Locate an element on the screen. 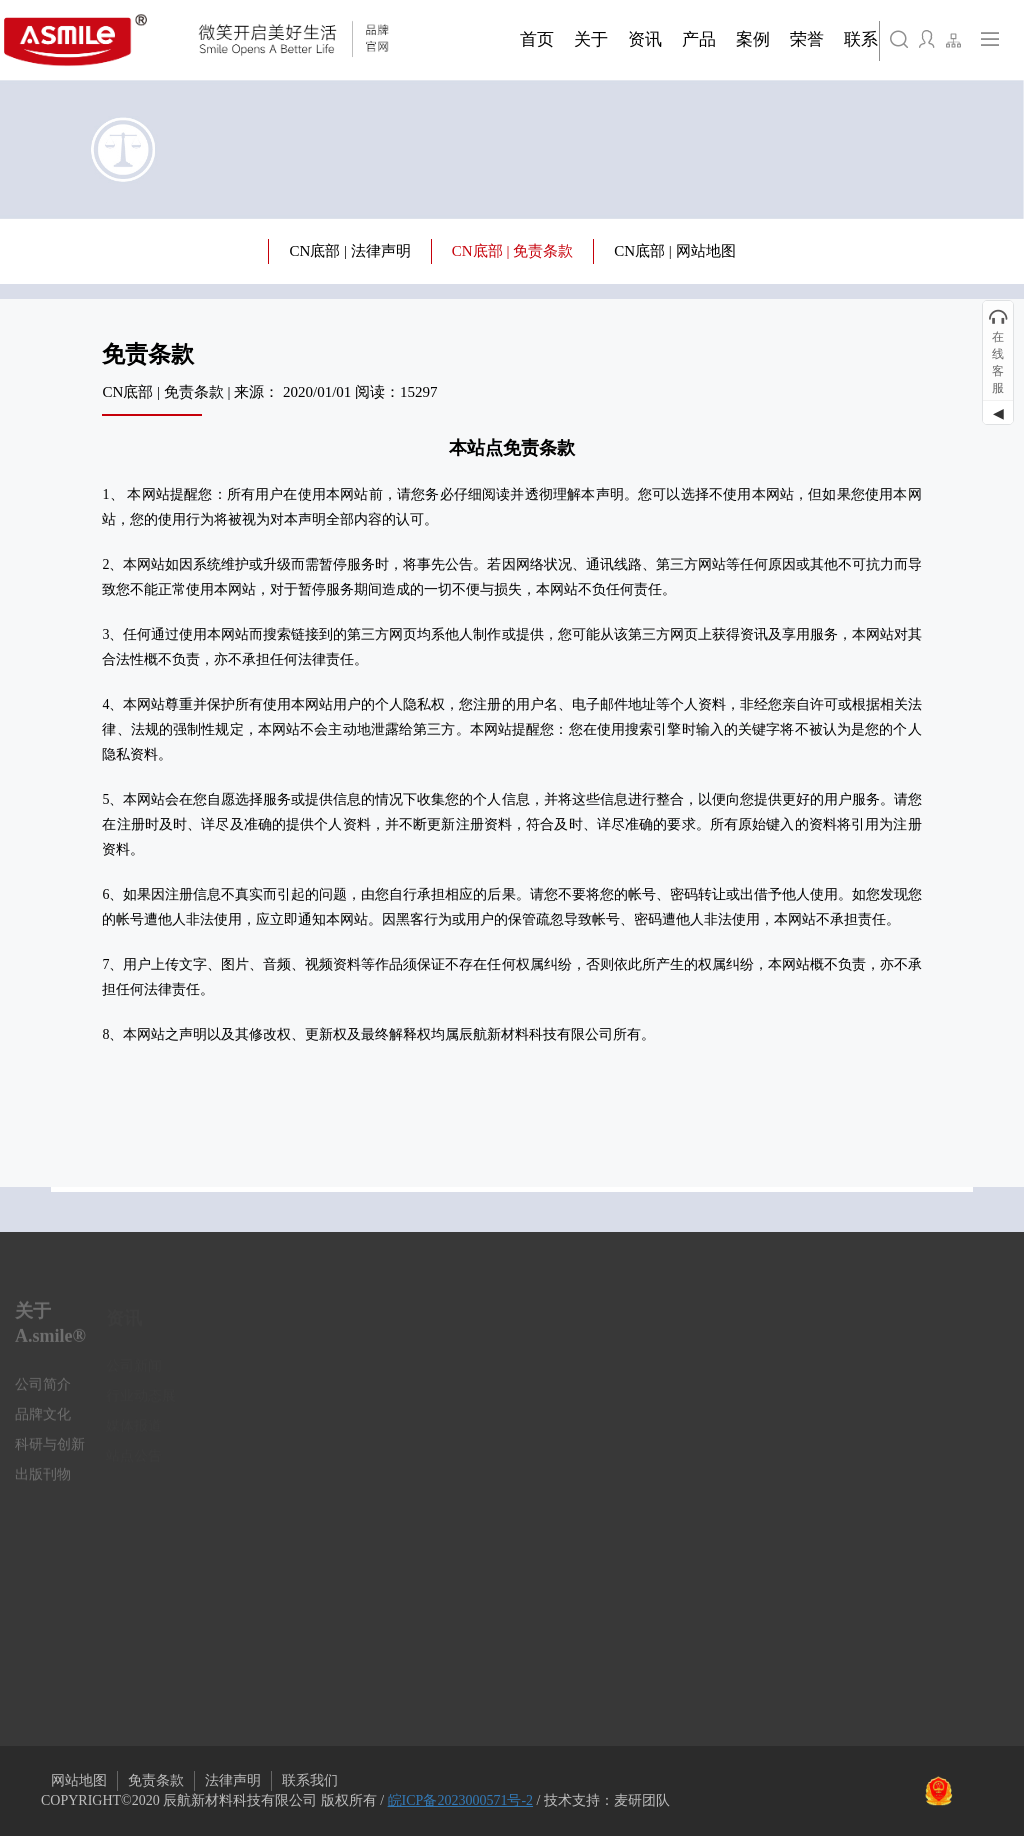 The image size is (1024, 1836). 品牌文化 is located at coordinates (43, 1421).